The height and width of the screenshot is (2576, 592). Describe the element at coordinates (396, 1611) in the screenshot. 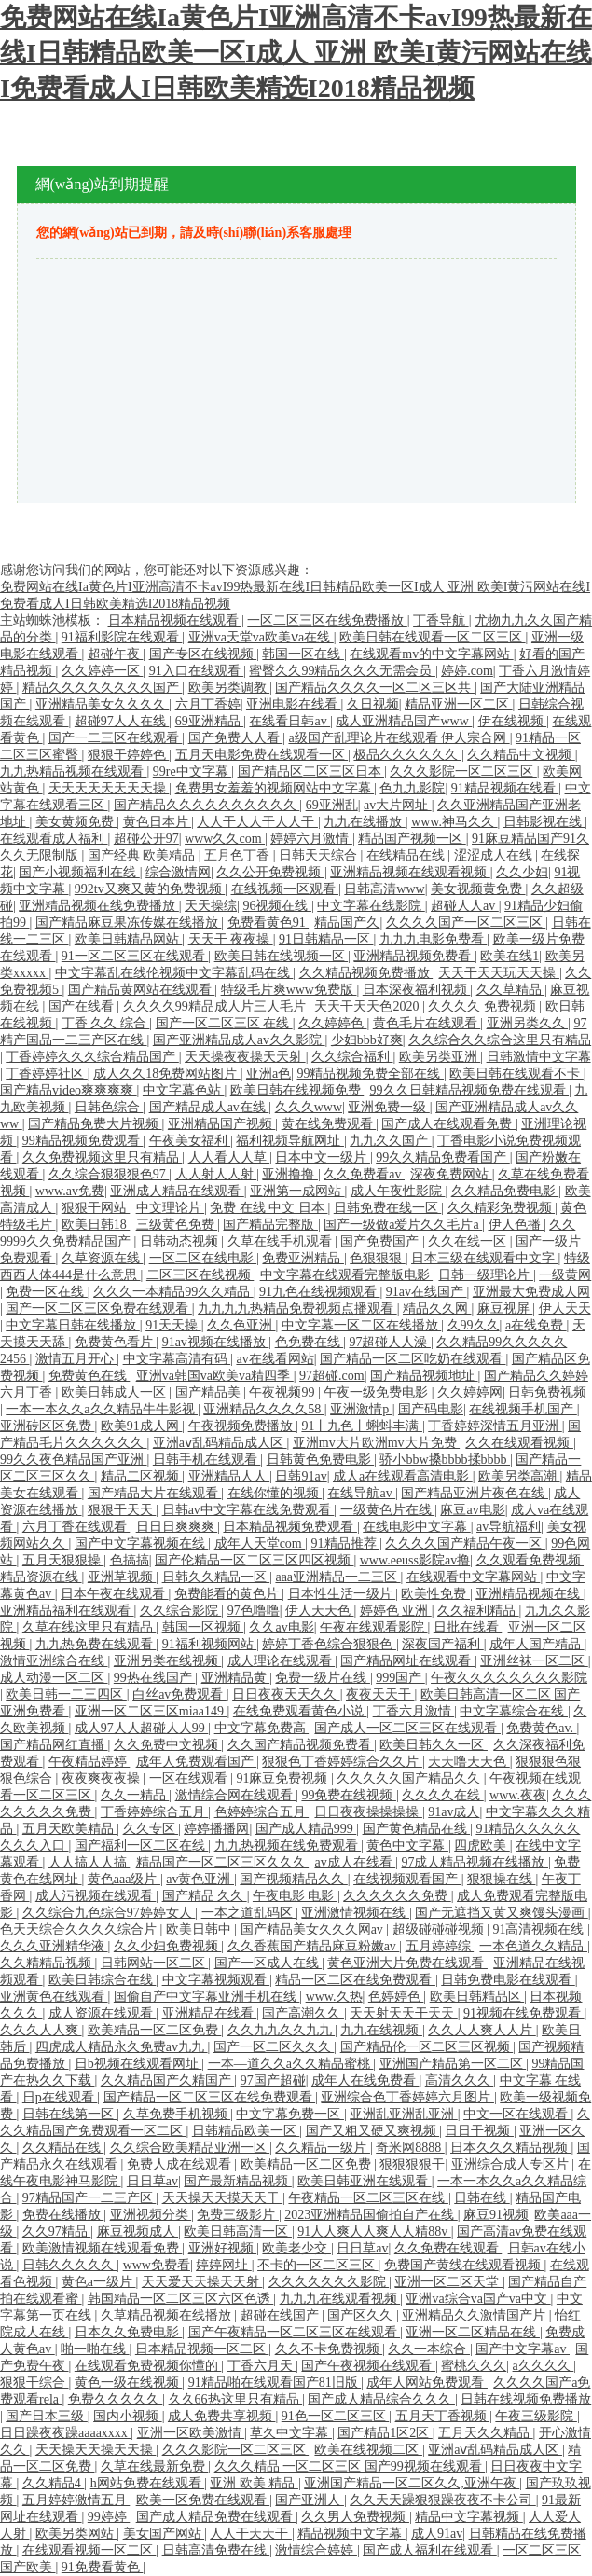

I see `婷婷色 亚洲` at that location.